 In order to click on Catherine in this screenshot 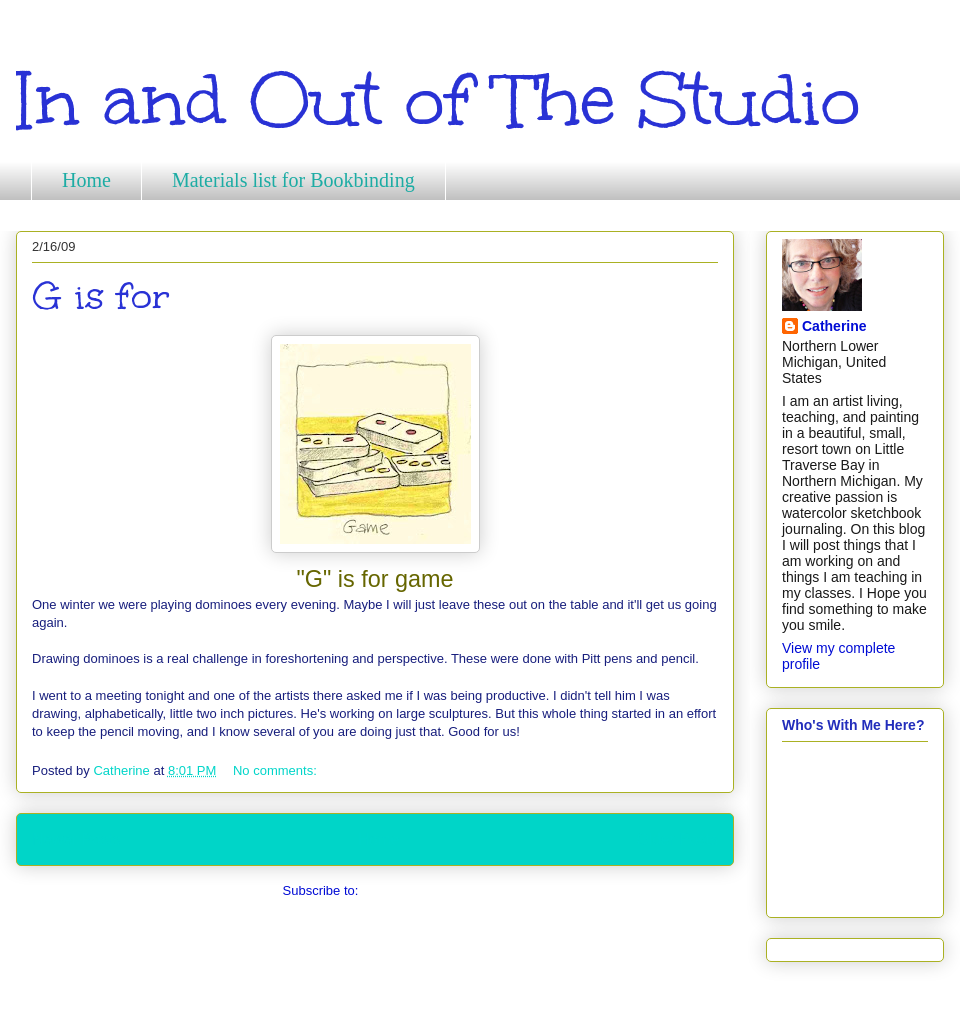, I will do `click(834, 326)`.